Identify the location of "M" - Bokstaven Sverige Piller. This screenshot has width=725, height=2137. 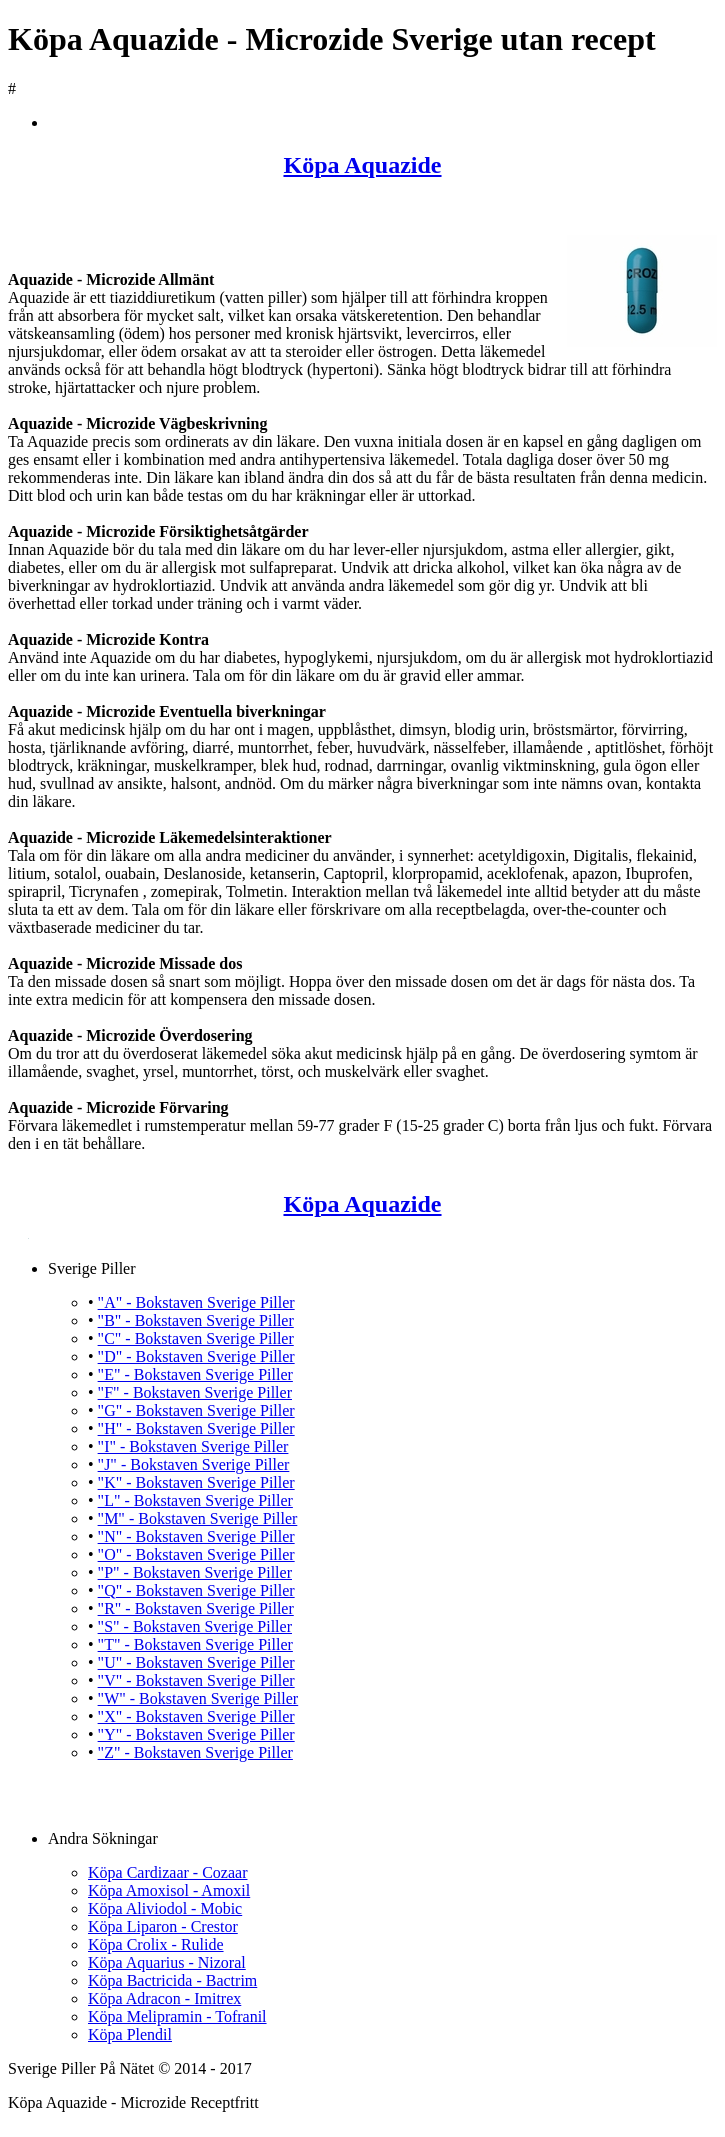
(198, 1518).